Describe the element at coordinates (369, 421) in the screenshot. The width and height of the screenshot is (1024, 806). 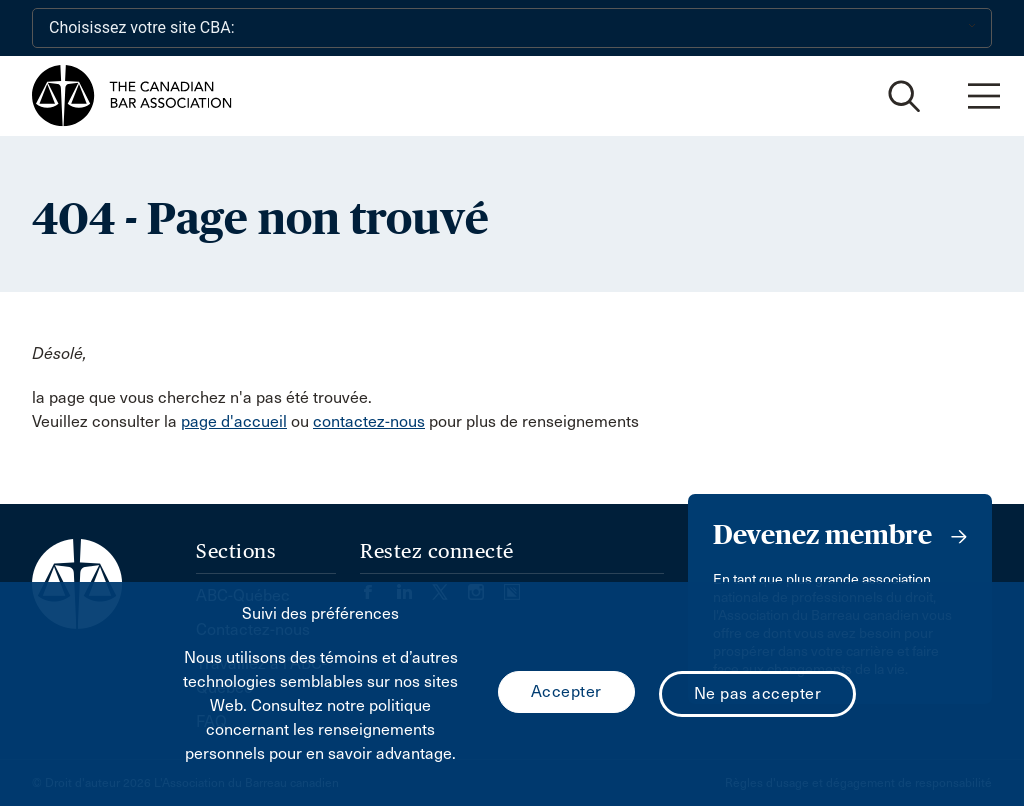
I see `contactez-nous` at that location.